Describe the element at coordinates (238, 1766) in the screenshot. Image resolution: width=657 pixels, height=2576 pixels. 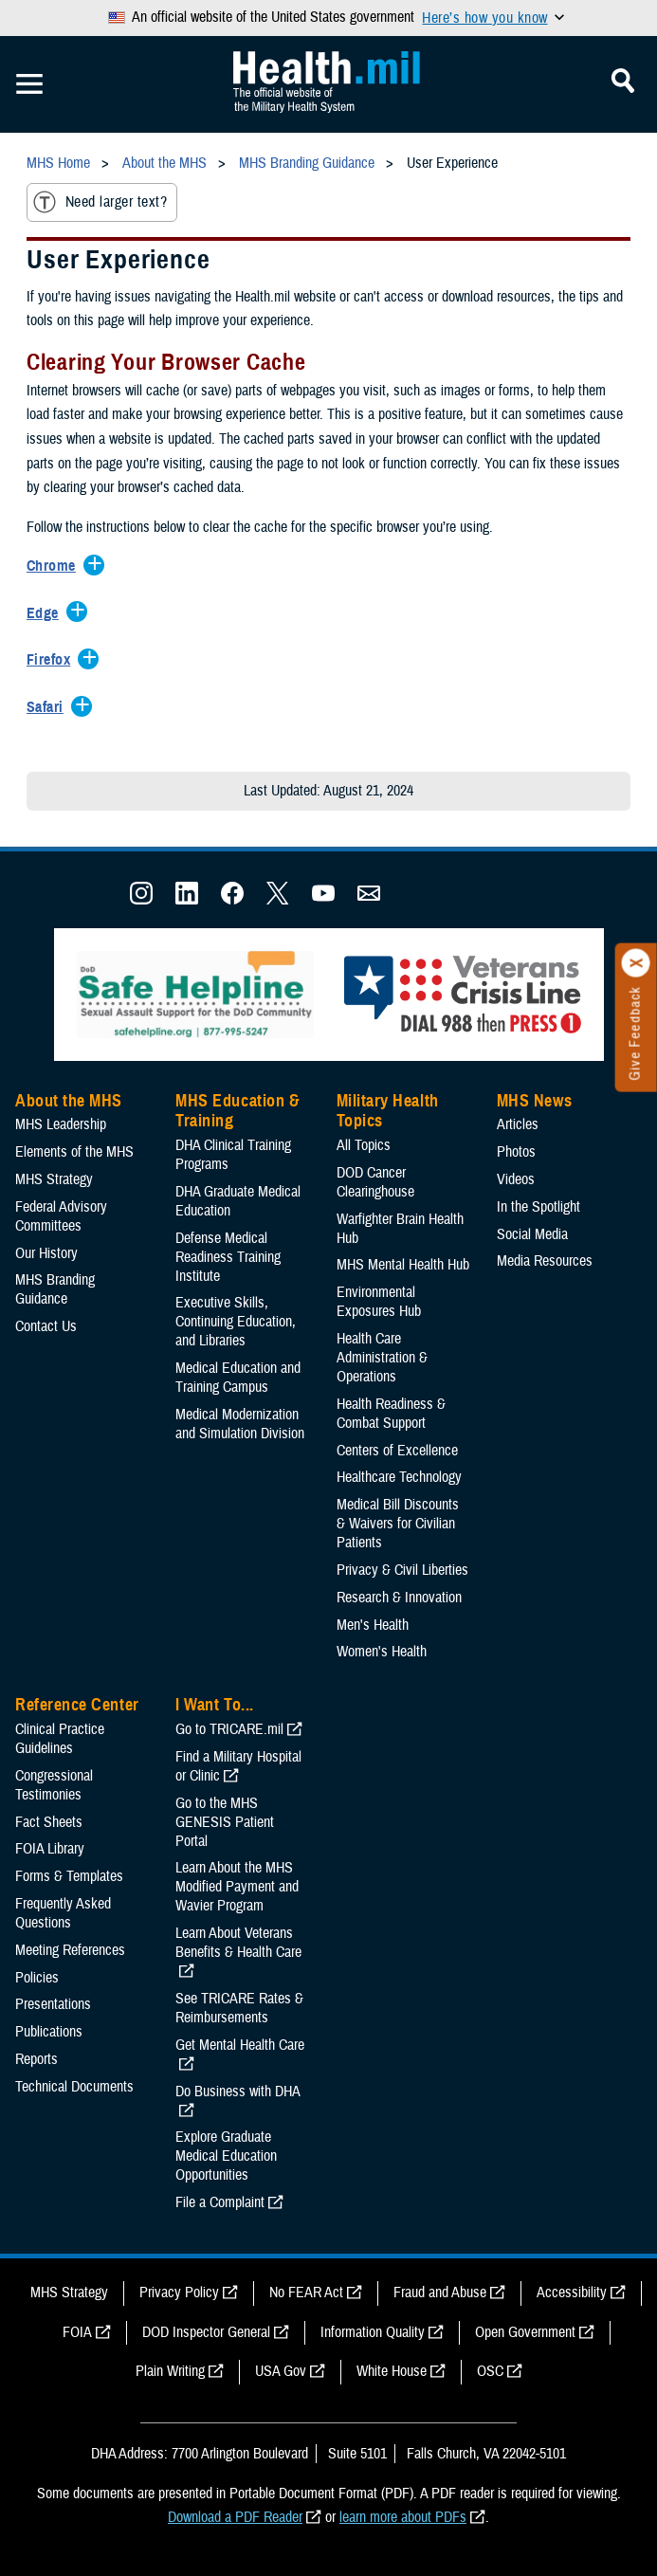
I see `Find a Military Hospital or Clinic` at that location.